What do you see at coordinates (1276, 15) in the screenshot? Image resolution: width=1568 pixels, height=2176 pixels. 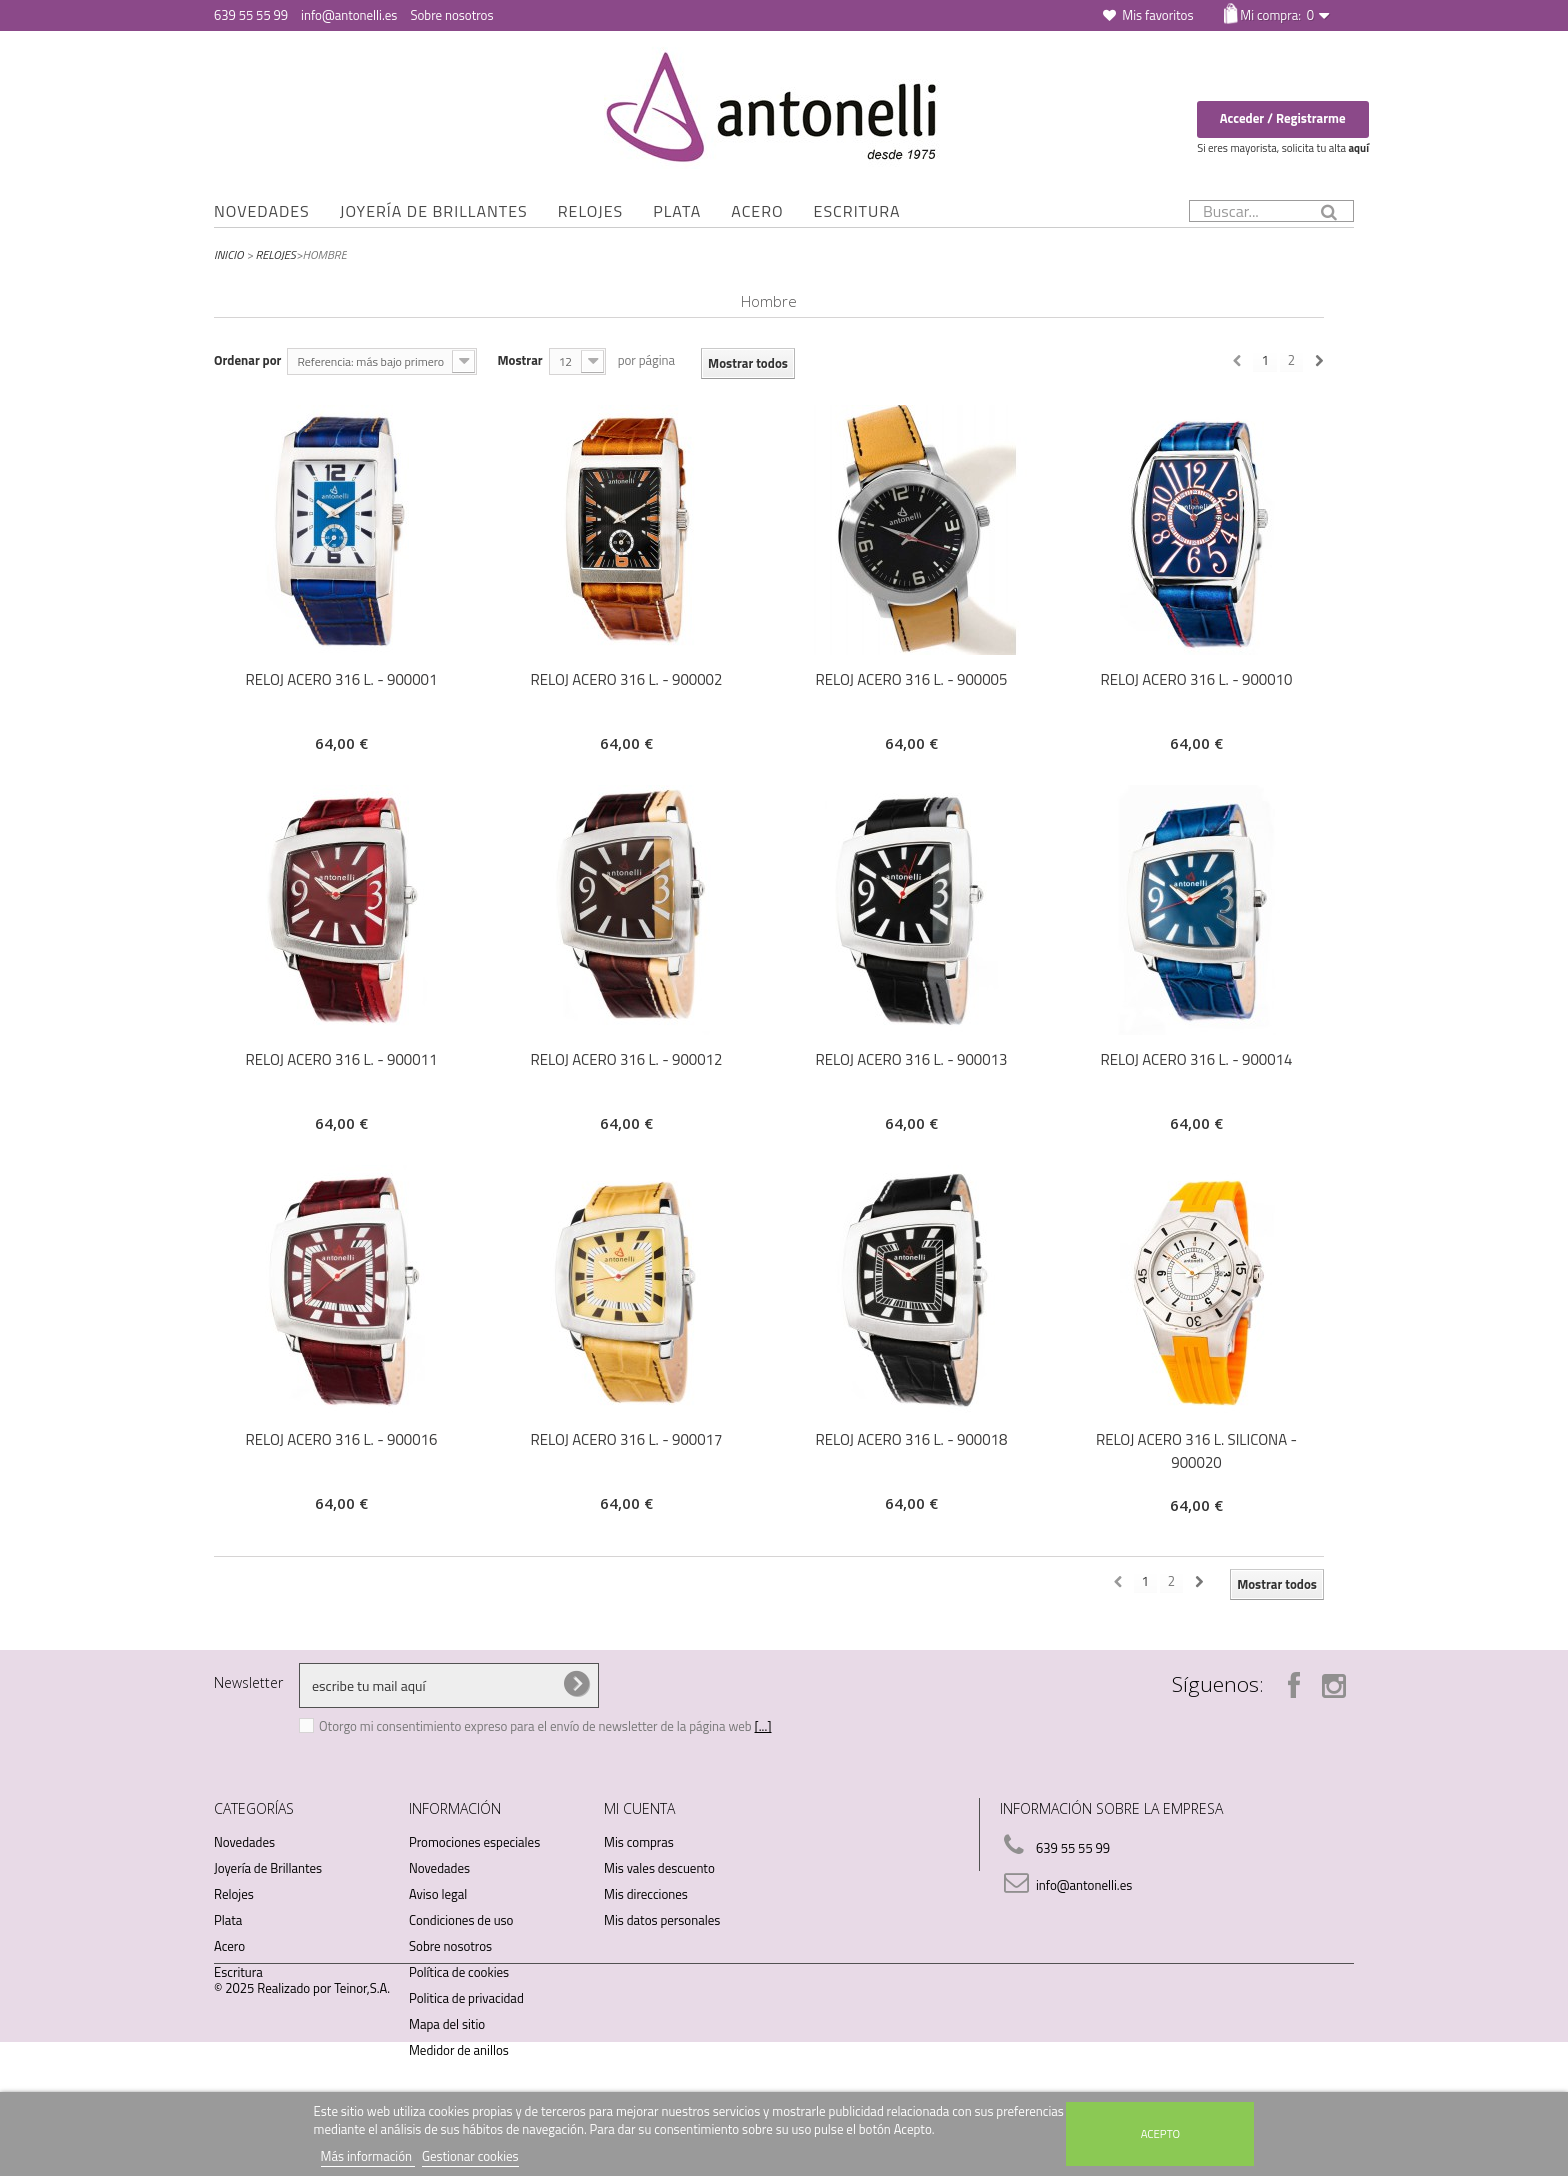 I see `Mi compra:` at bounding box center [1276, 15].